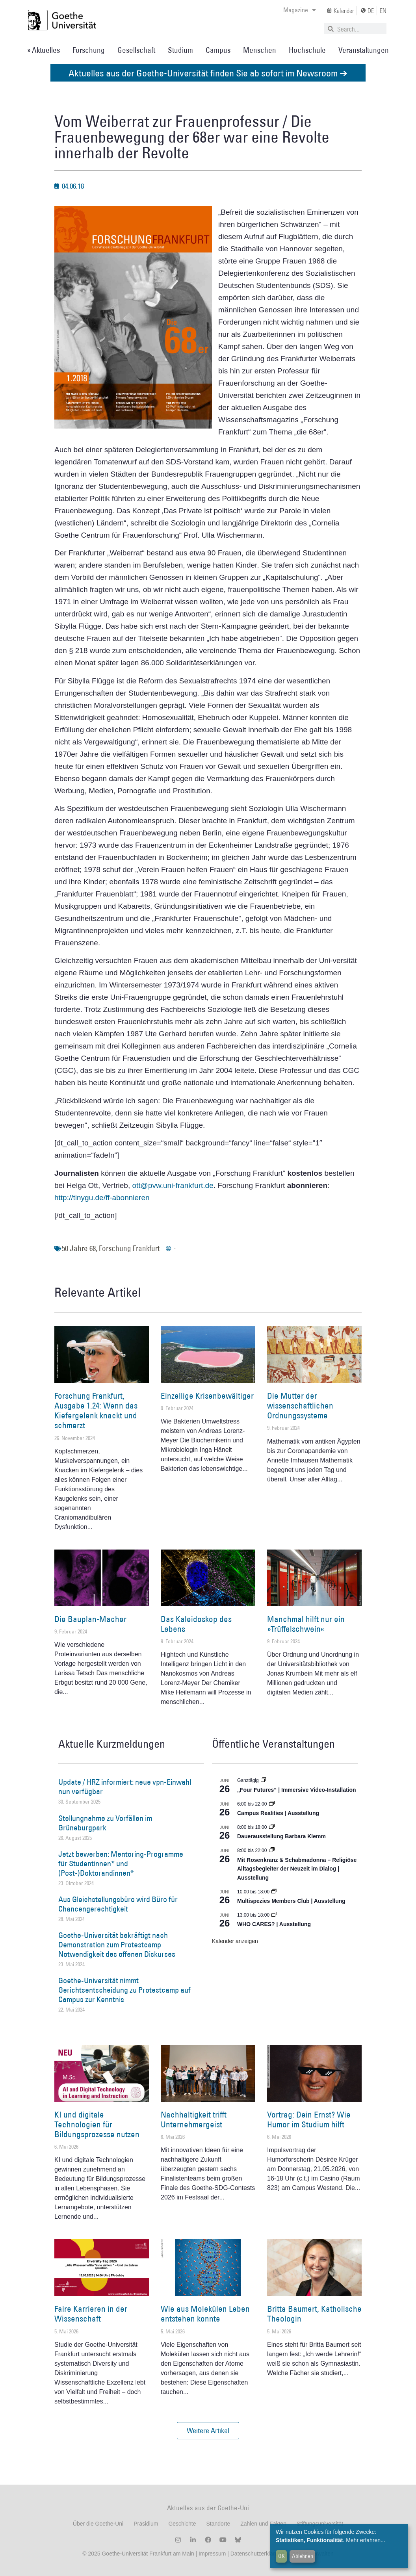 This screenshot has height=2576, width=416. What do you see at coordinates (296, 1790) in the screenshot?
I see `„Four Futures“ | Immersive Video-Installation` at bounding box center [296, 1790].